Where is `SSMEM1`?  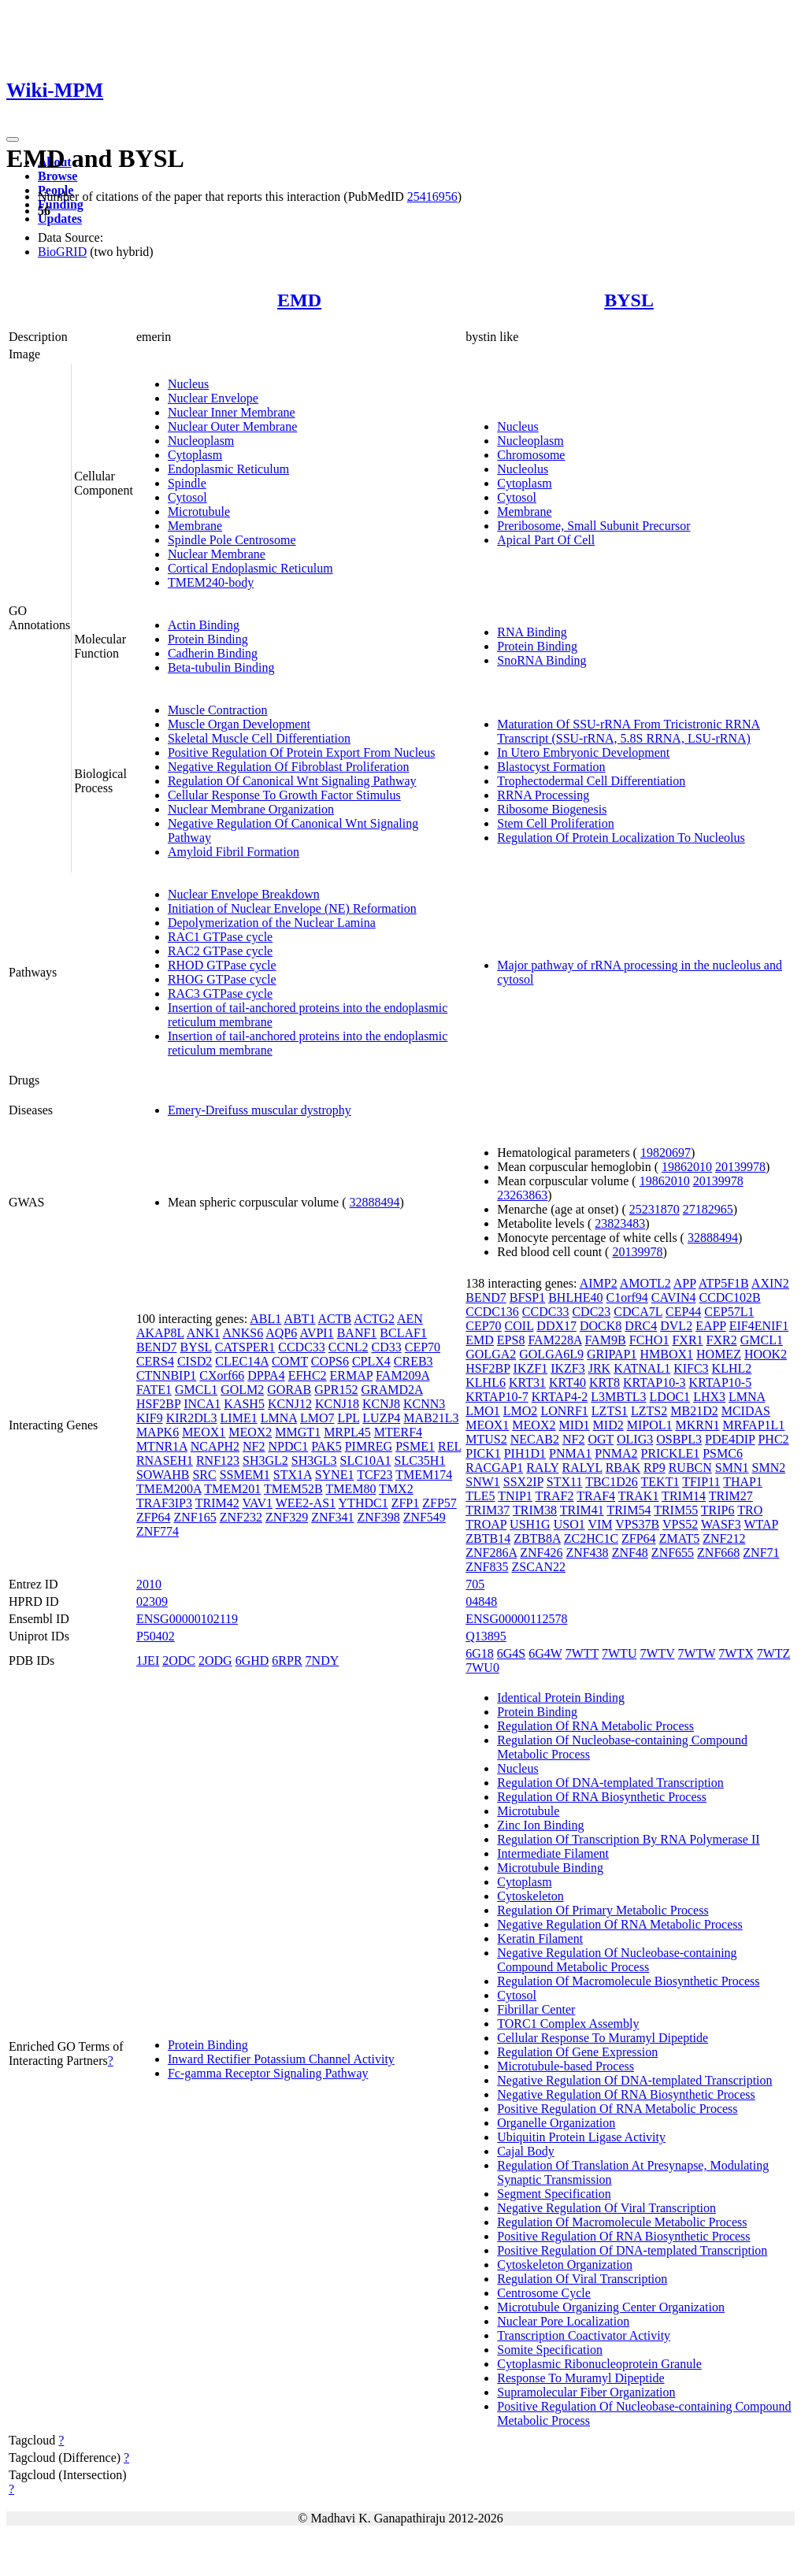
SSMEM1 is located at coordinates (245, 1474).